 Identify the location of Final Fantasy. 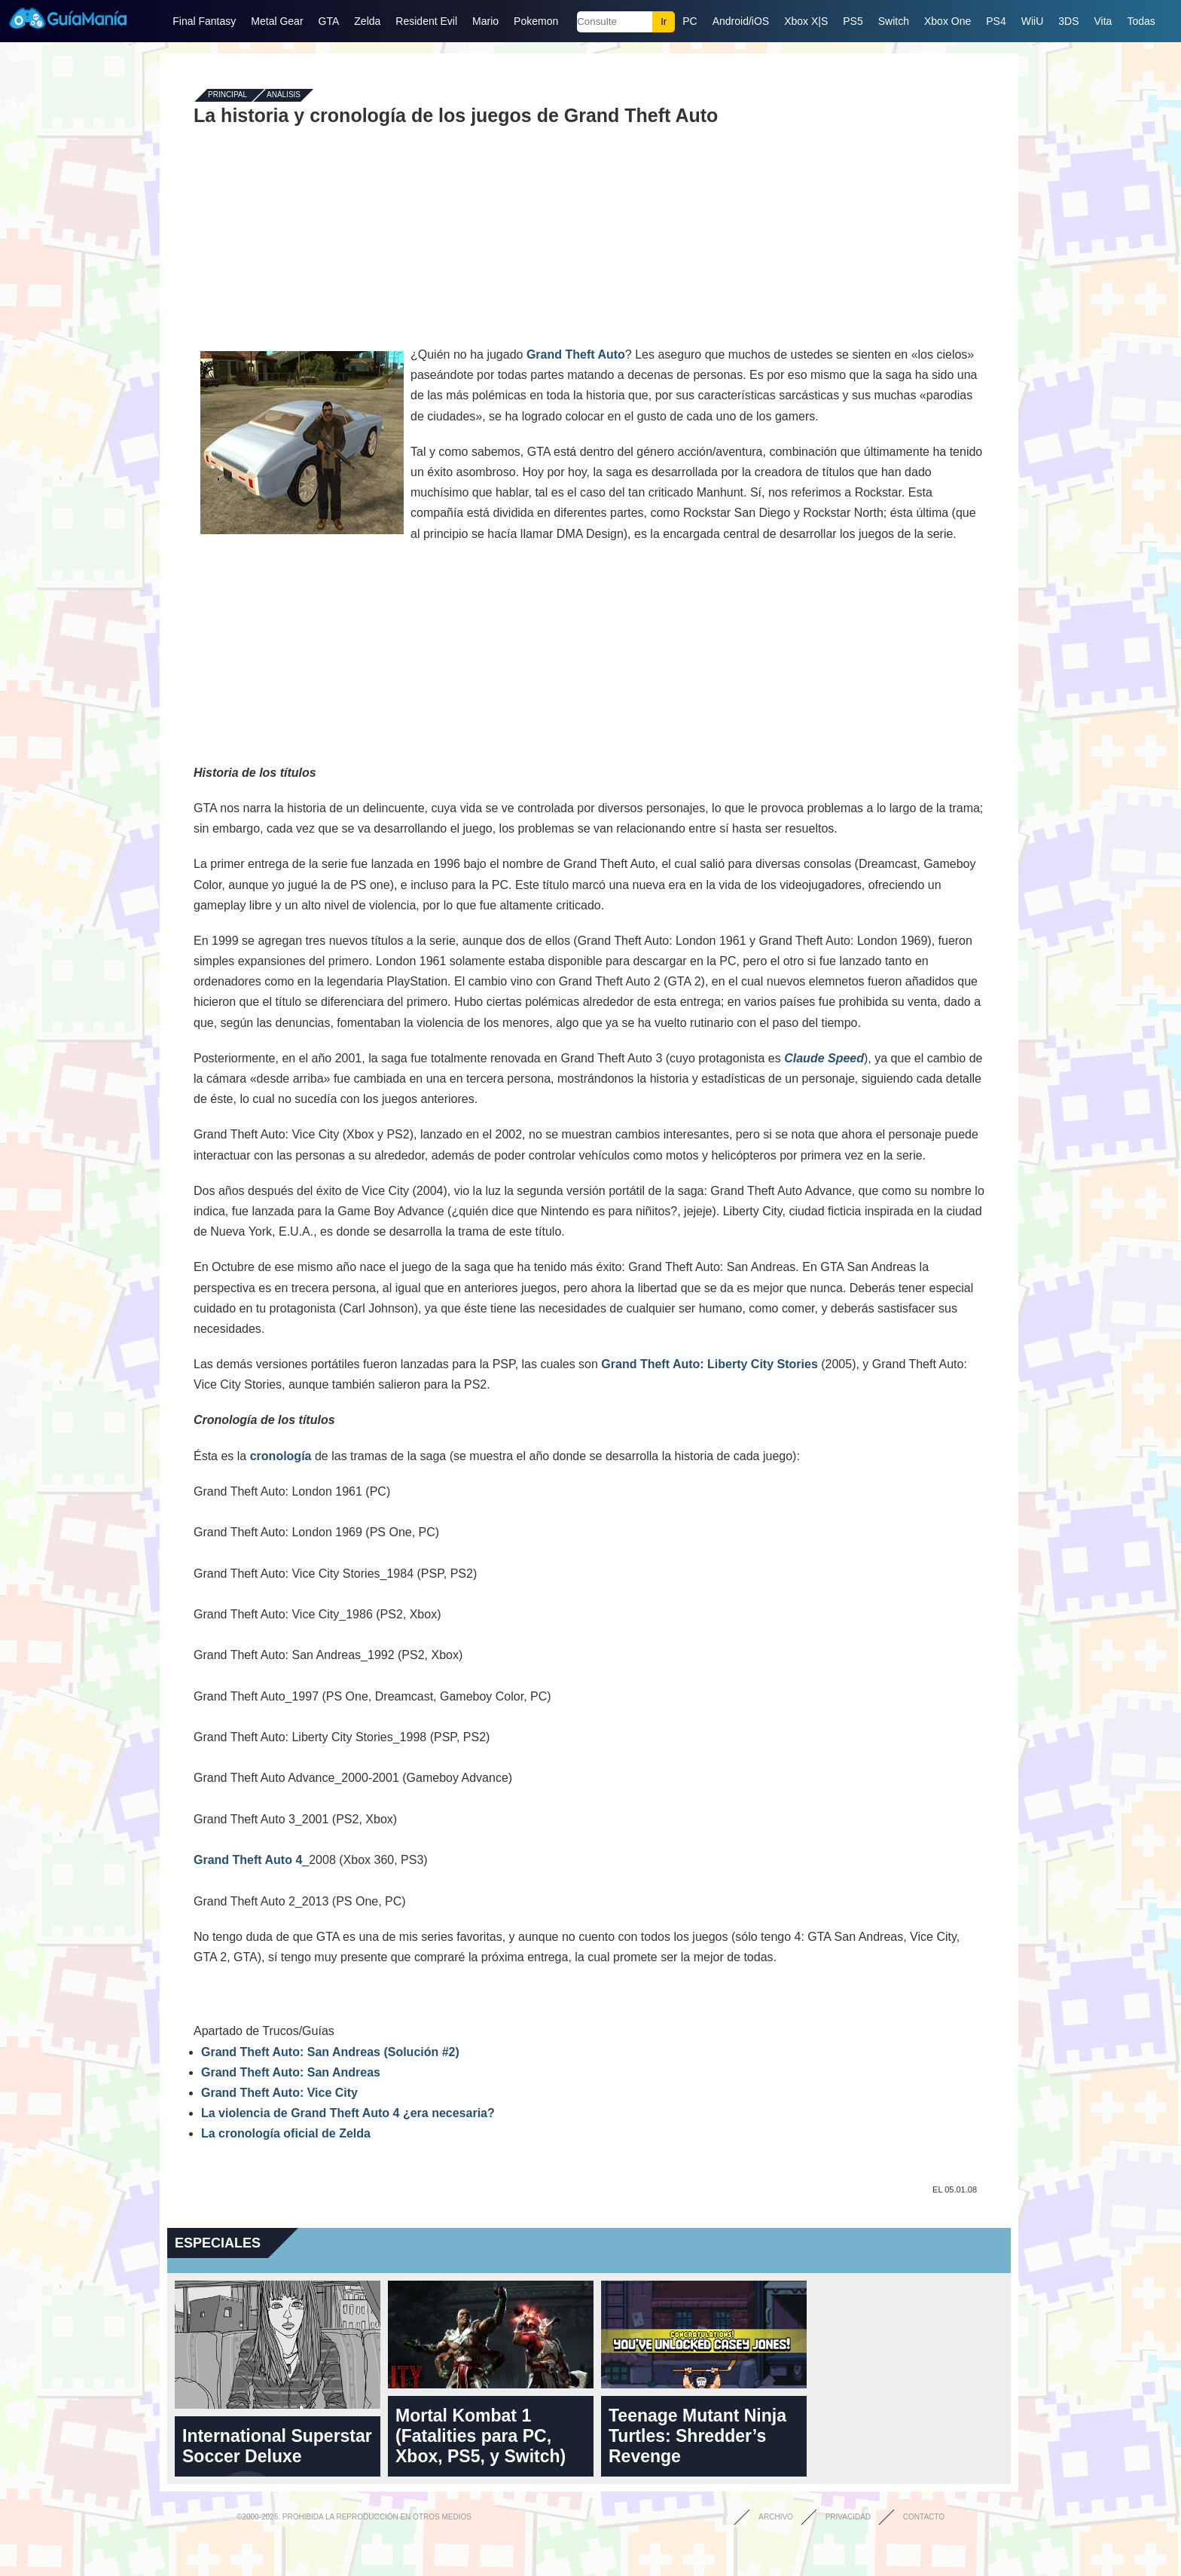
(204, 21).